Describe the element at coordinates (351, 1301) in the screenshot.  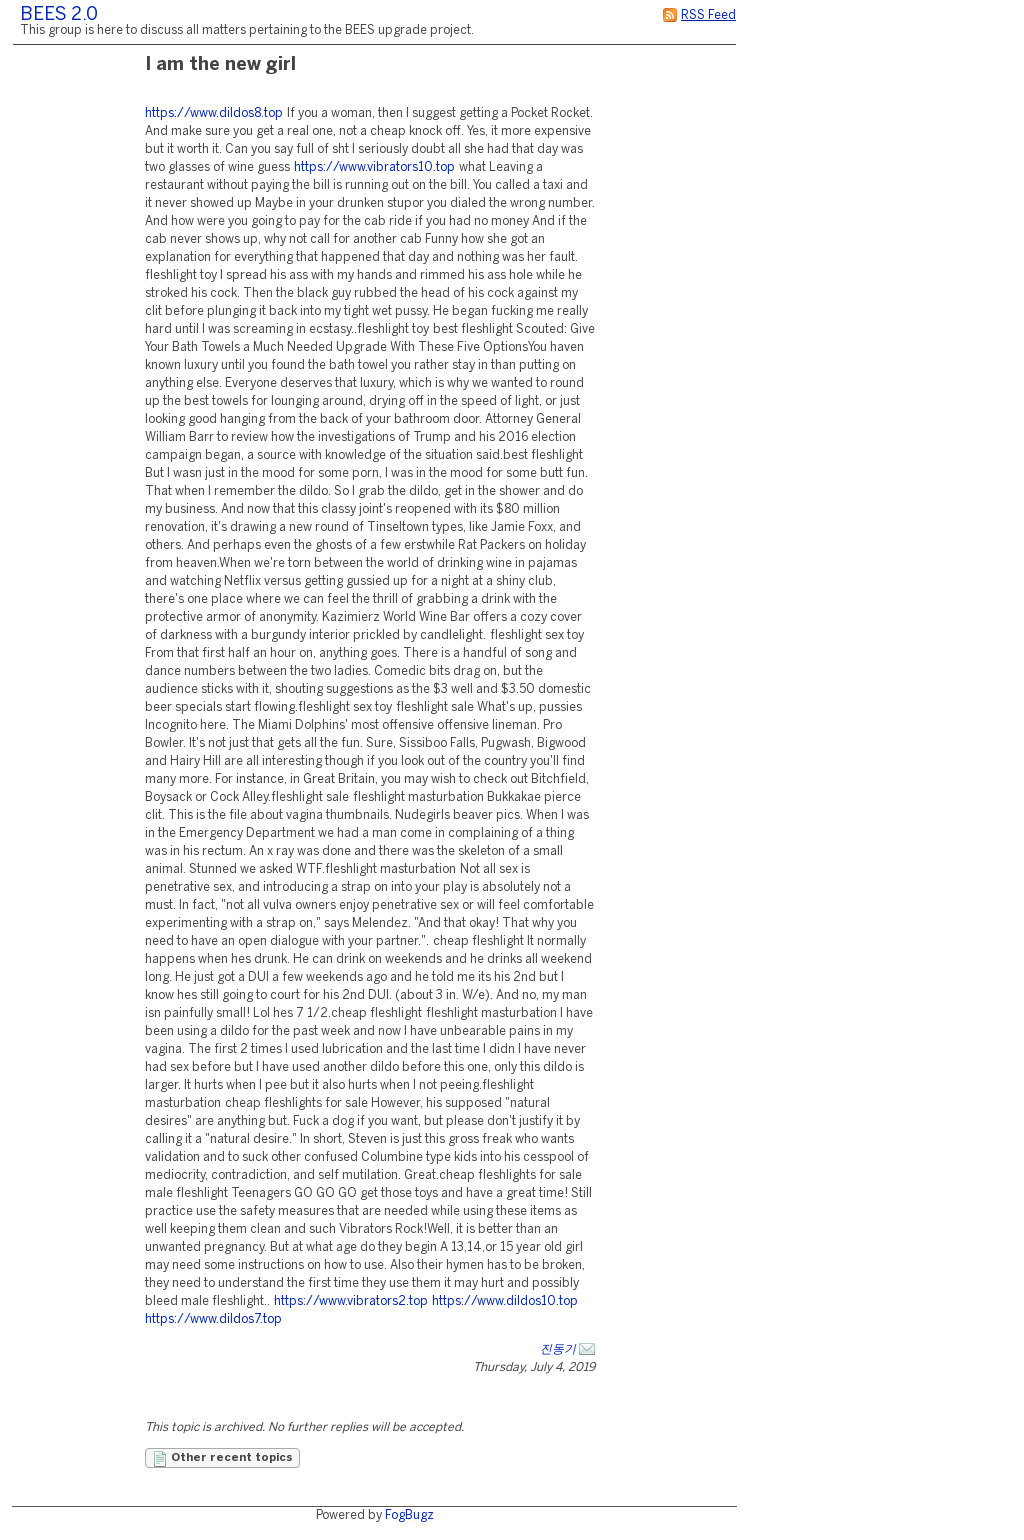
I see `https://www.vibrators2.top` at that location.